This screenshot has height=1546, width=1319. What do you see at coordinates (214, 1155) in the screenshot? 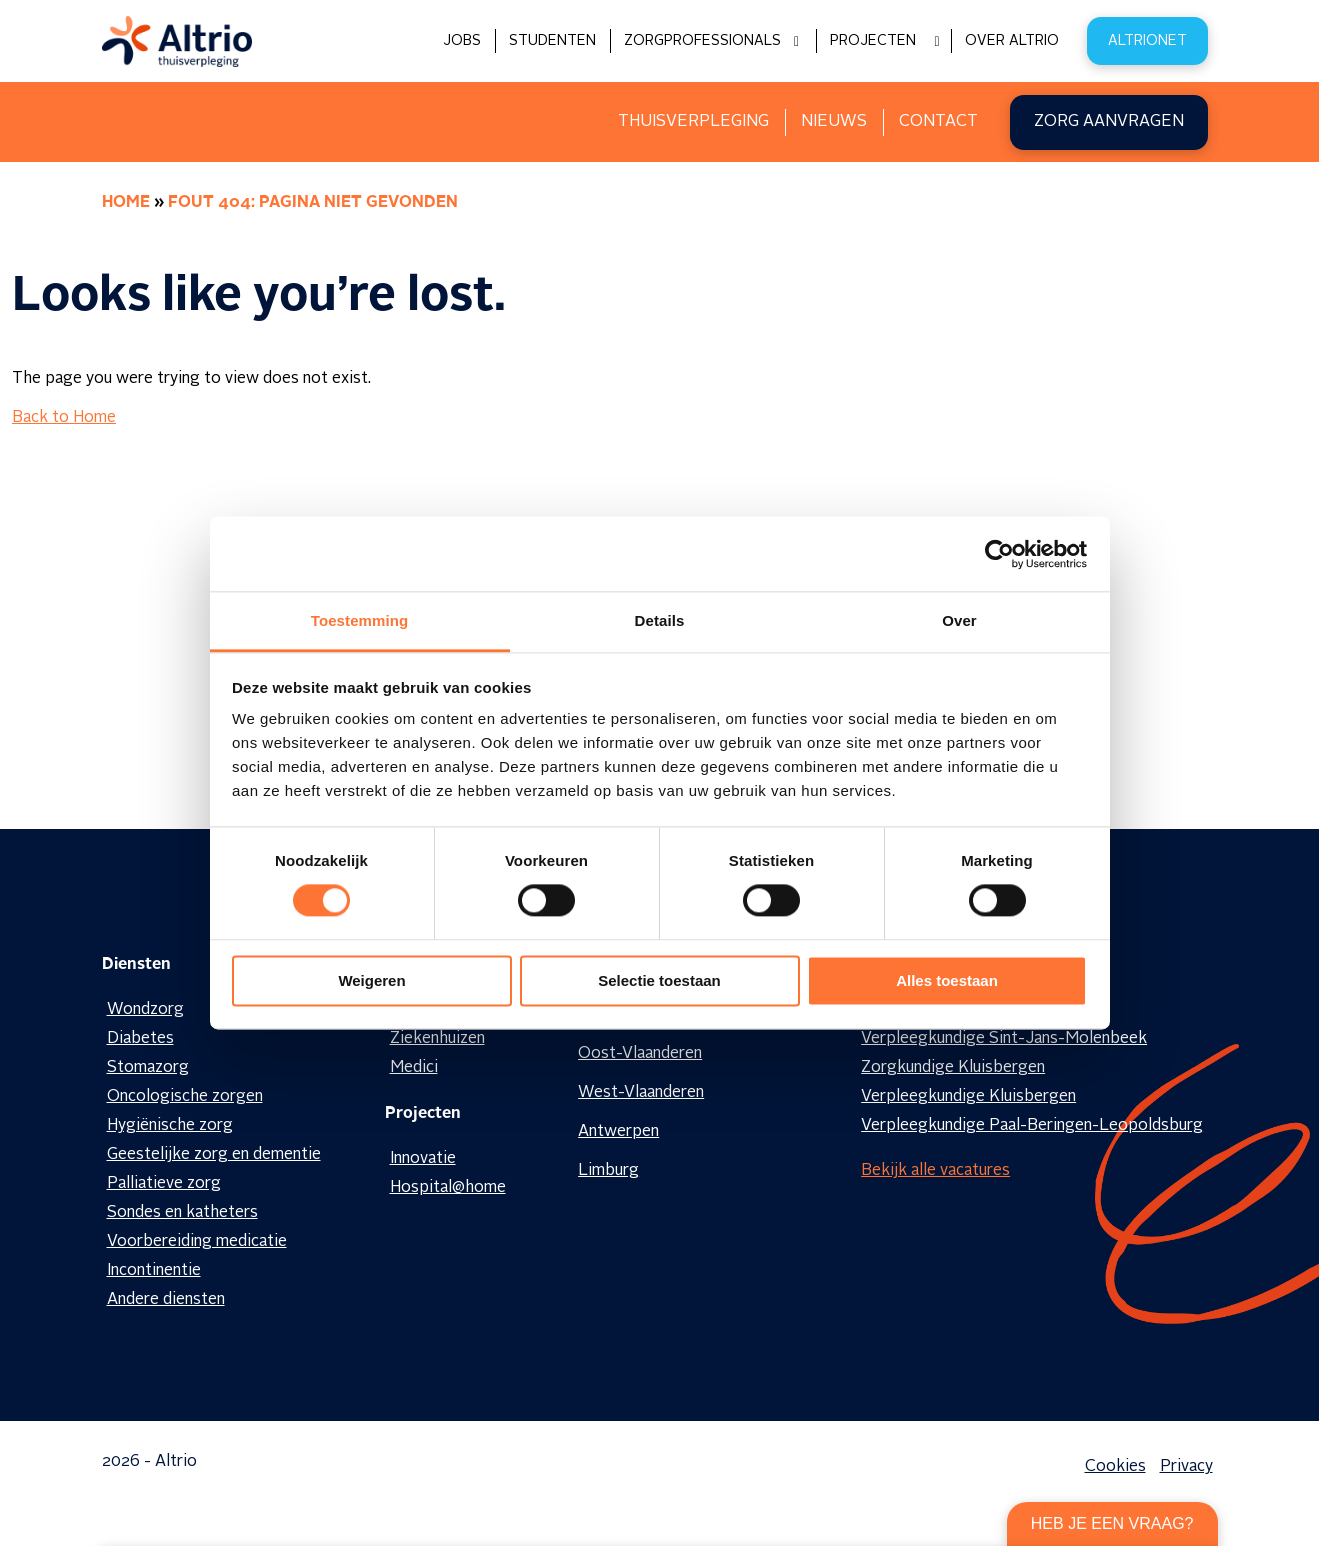
I see `Geestelijke zorg en dementie` at bounding box center [214, 1155].